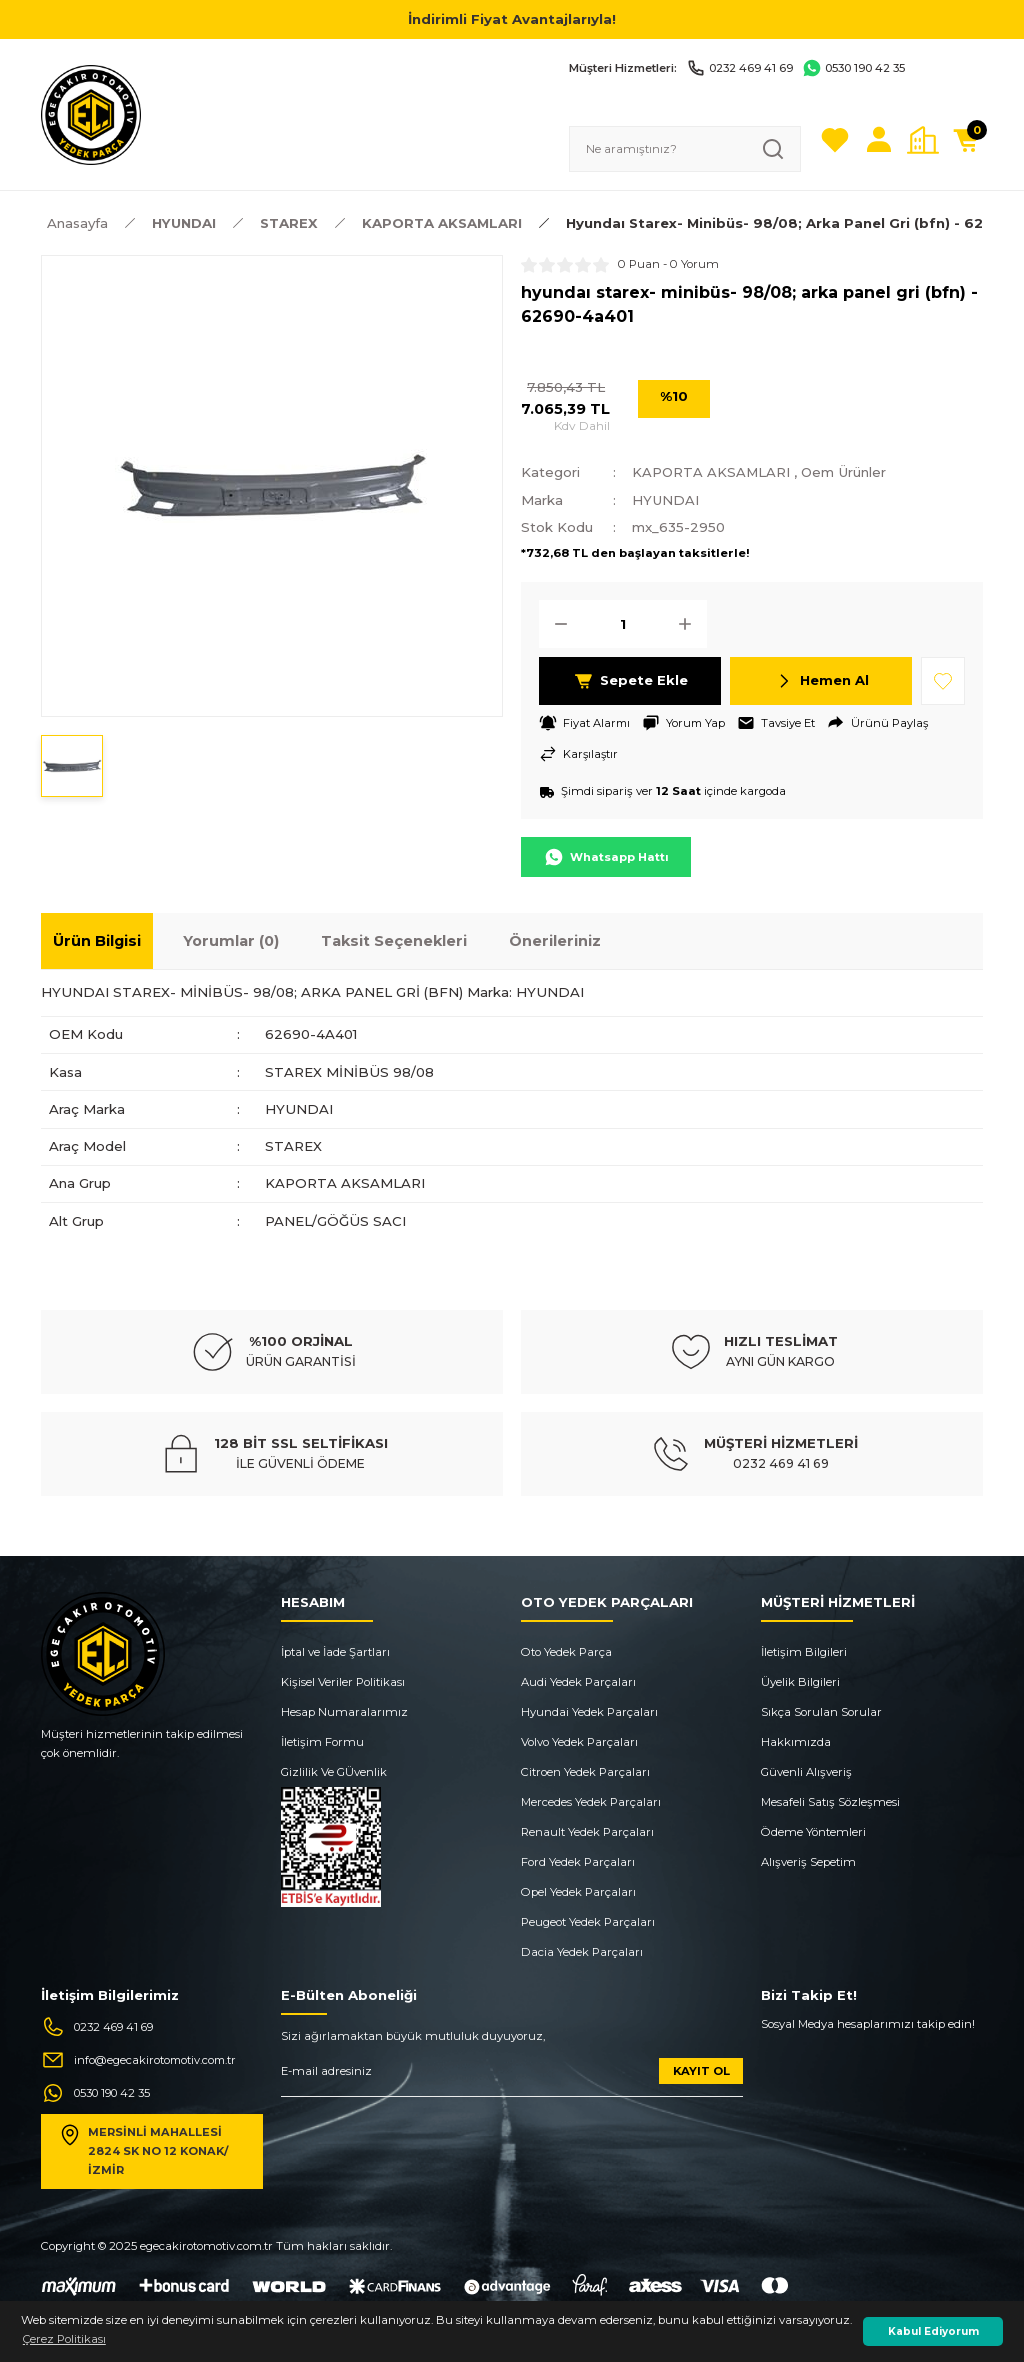 The height and width of the screenshot is (2362, 1024). Describe the element at coordinates (830, 1802) in the screenshot. I see `Mesafeli Satış Sözleşmesi` at that location.